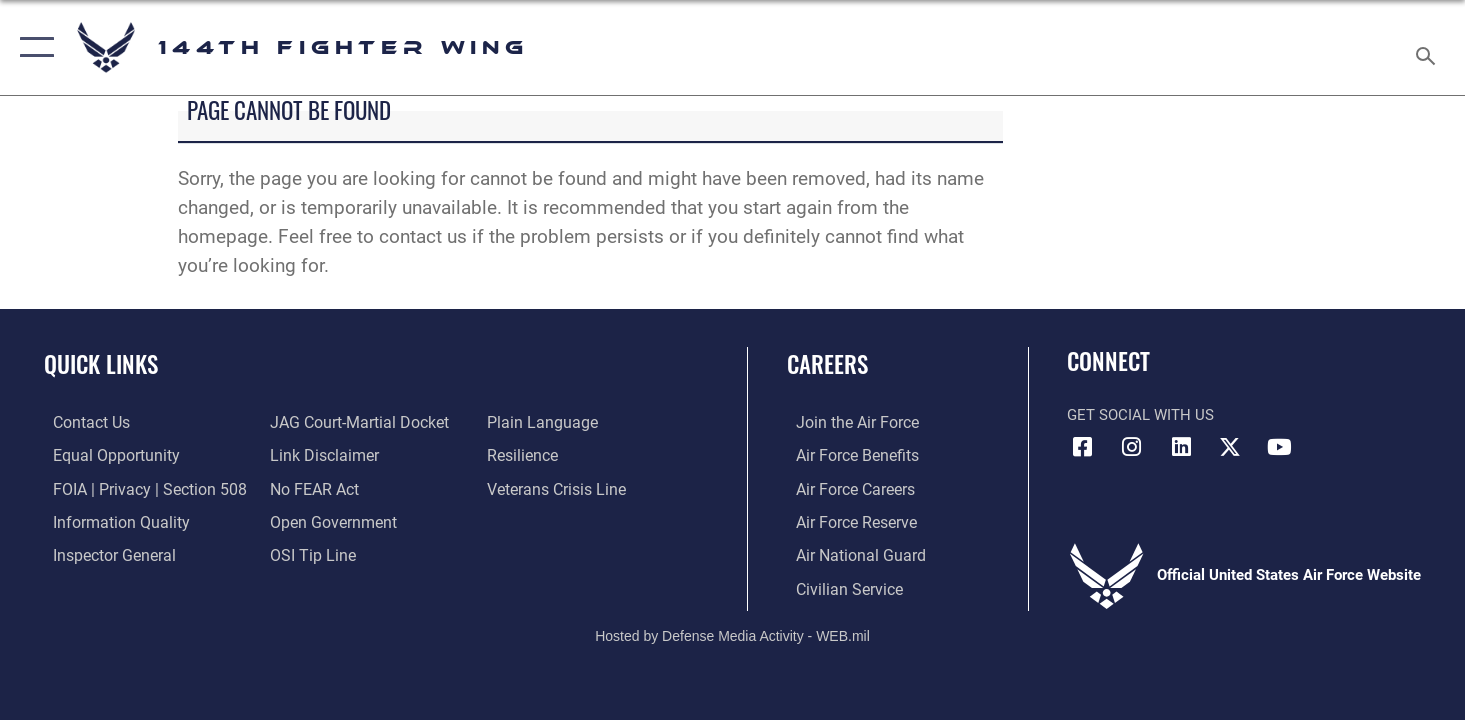 This screenshot has width=1465, height=720. Describe the element at coordinates (1132, 447) in the screenshot. I see `[Link 144th Fighter Wing Instagram opens in a new window]` at that location.